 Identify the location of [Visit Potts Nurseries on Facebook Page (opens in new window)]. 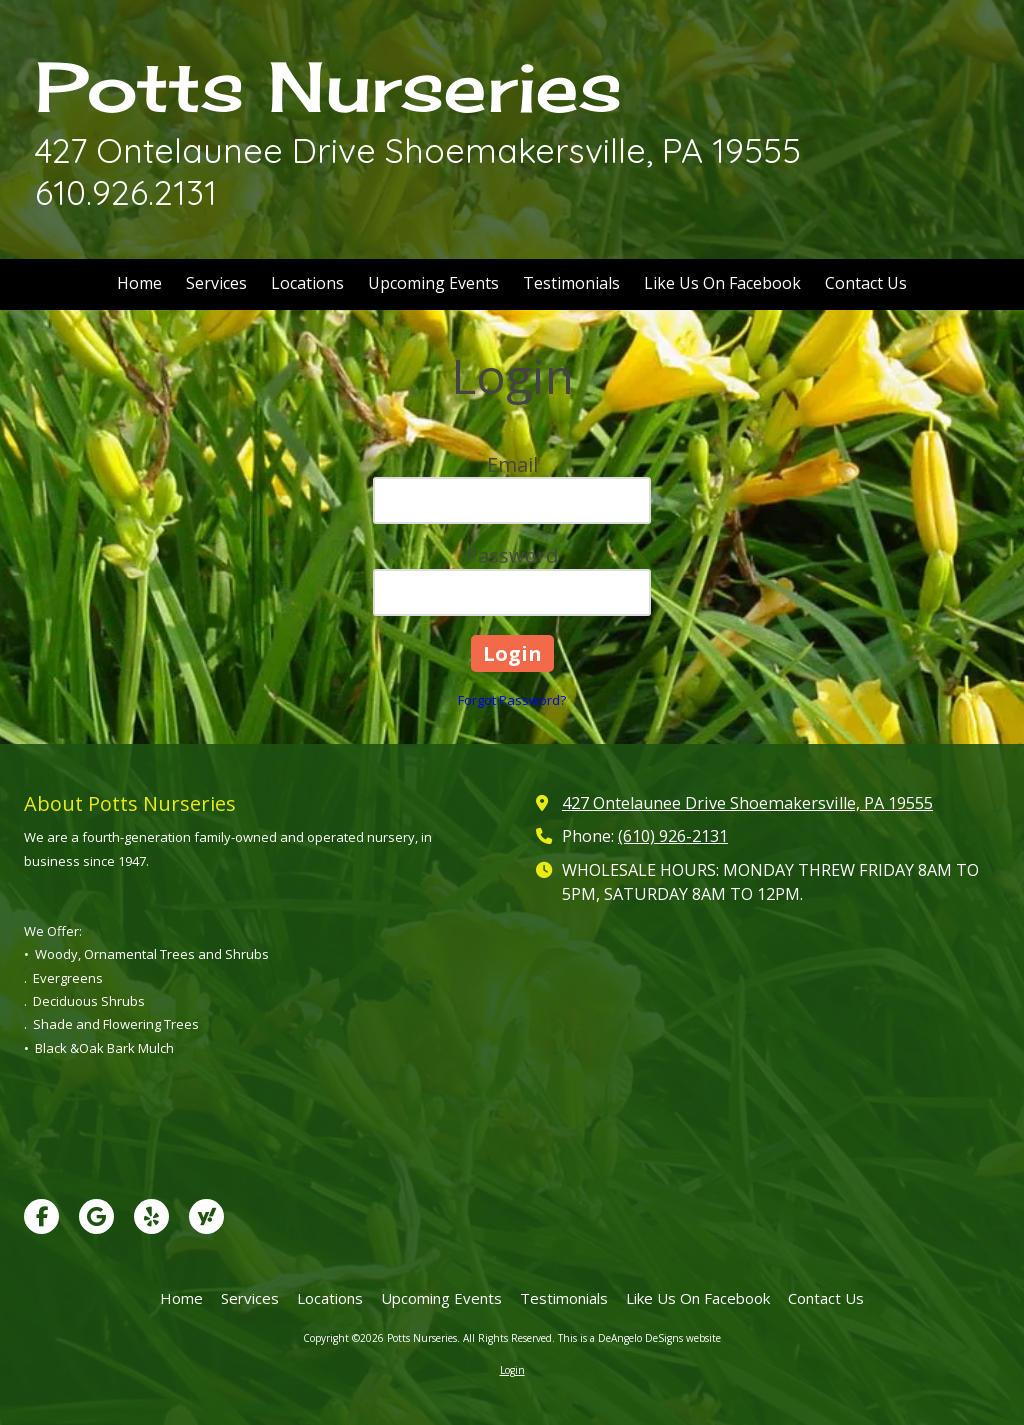
(41, 1216).